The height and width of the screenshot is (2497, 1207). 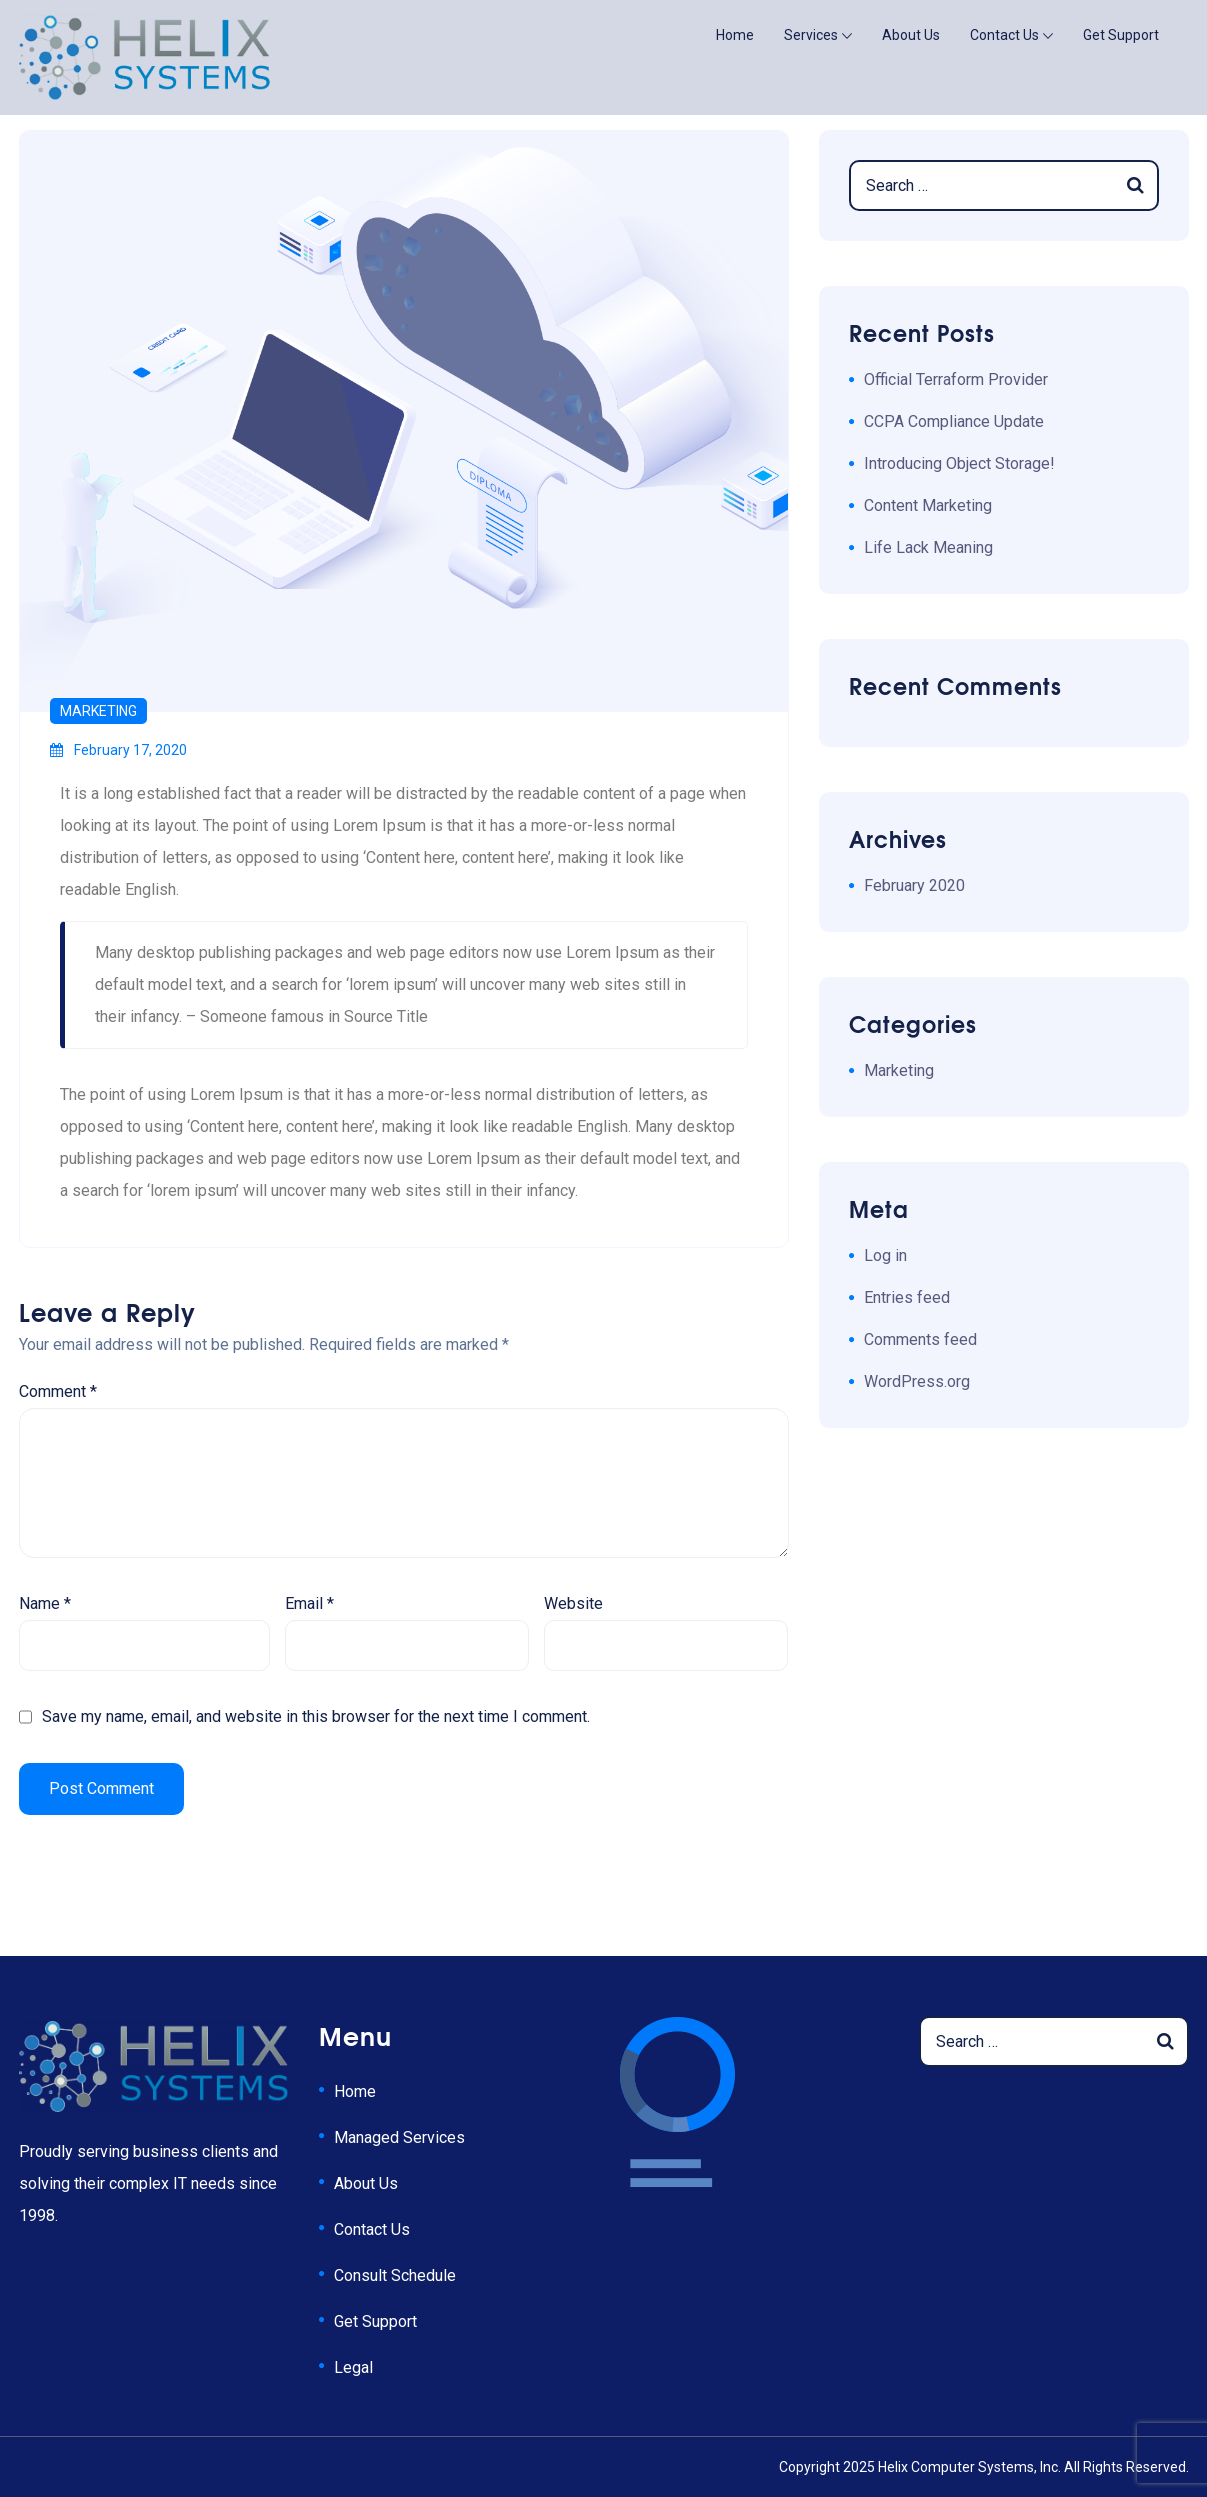 I want to click on Log in, so click(x=885, y=1255).